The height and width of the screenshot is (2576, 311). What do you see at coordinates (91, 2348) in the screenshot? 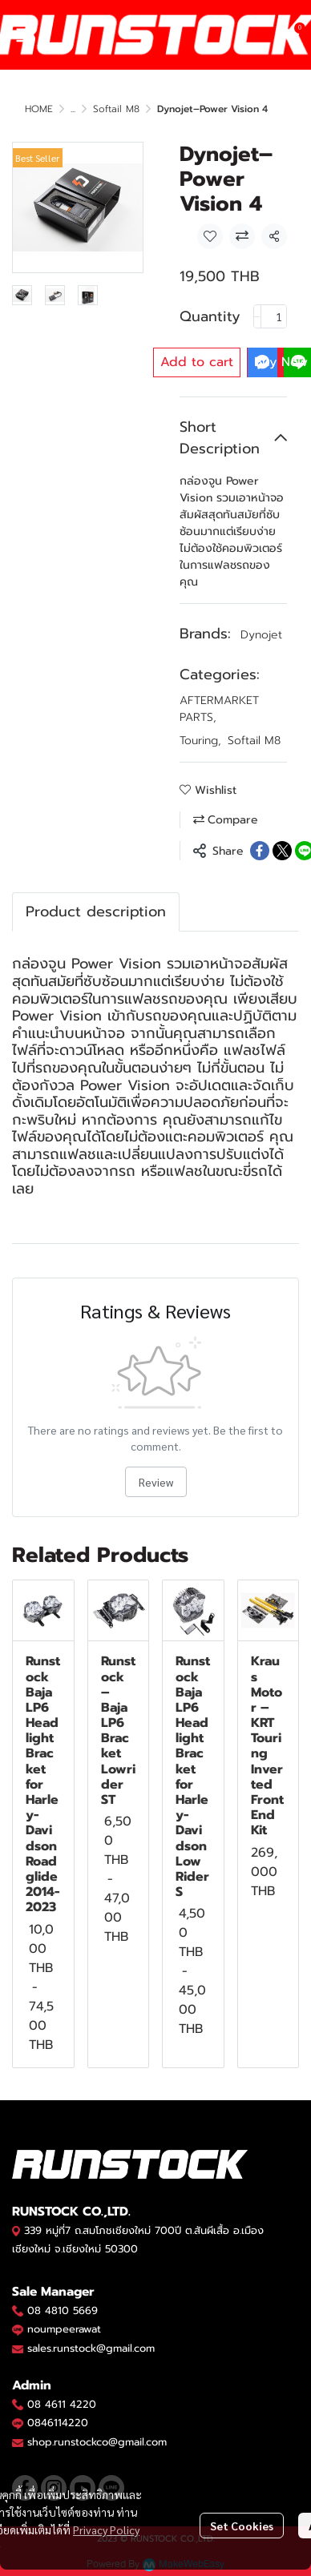
I see `sales.runstock@gmail.com` at bounding box center [91, 2348].